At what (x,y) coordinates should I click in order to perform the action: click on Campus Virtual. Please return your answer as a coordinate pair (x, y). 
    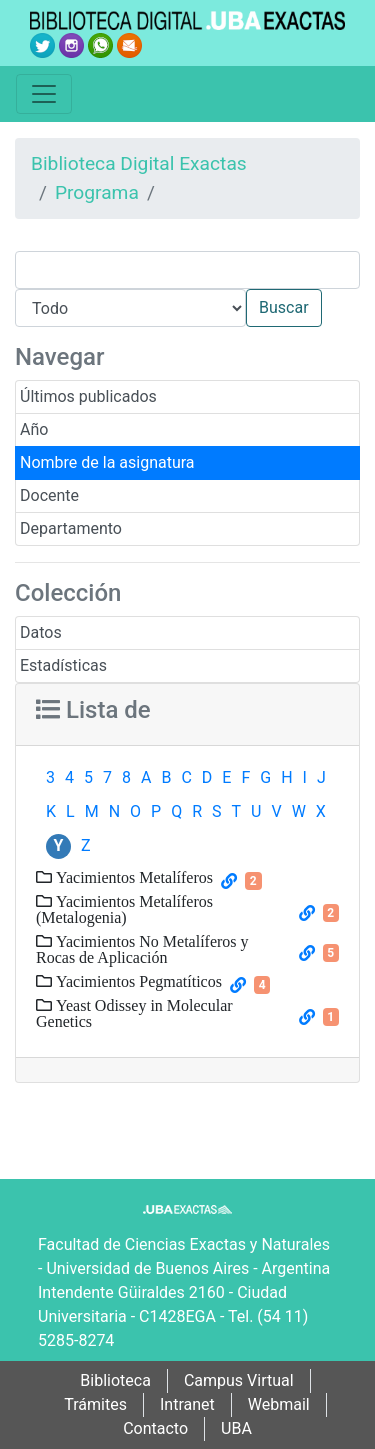
    Looking at the image, I should click on (239, 1380).